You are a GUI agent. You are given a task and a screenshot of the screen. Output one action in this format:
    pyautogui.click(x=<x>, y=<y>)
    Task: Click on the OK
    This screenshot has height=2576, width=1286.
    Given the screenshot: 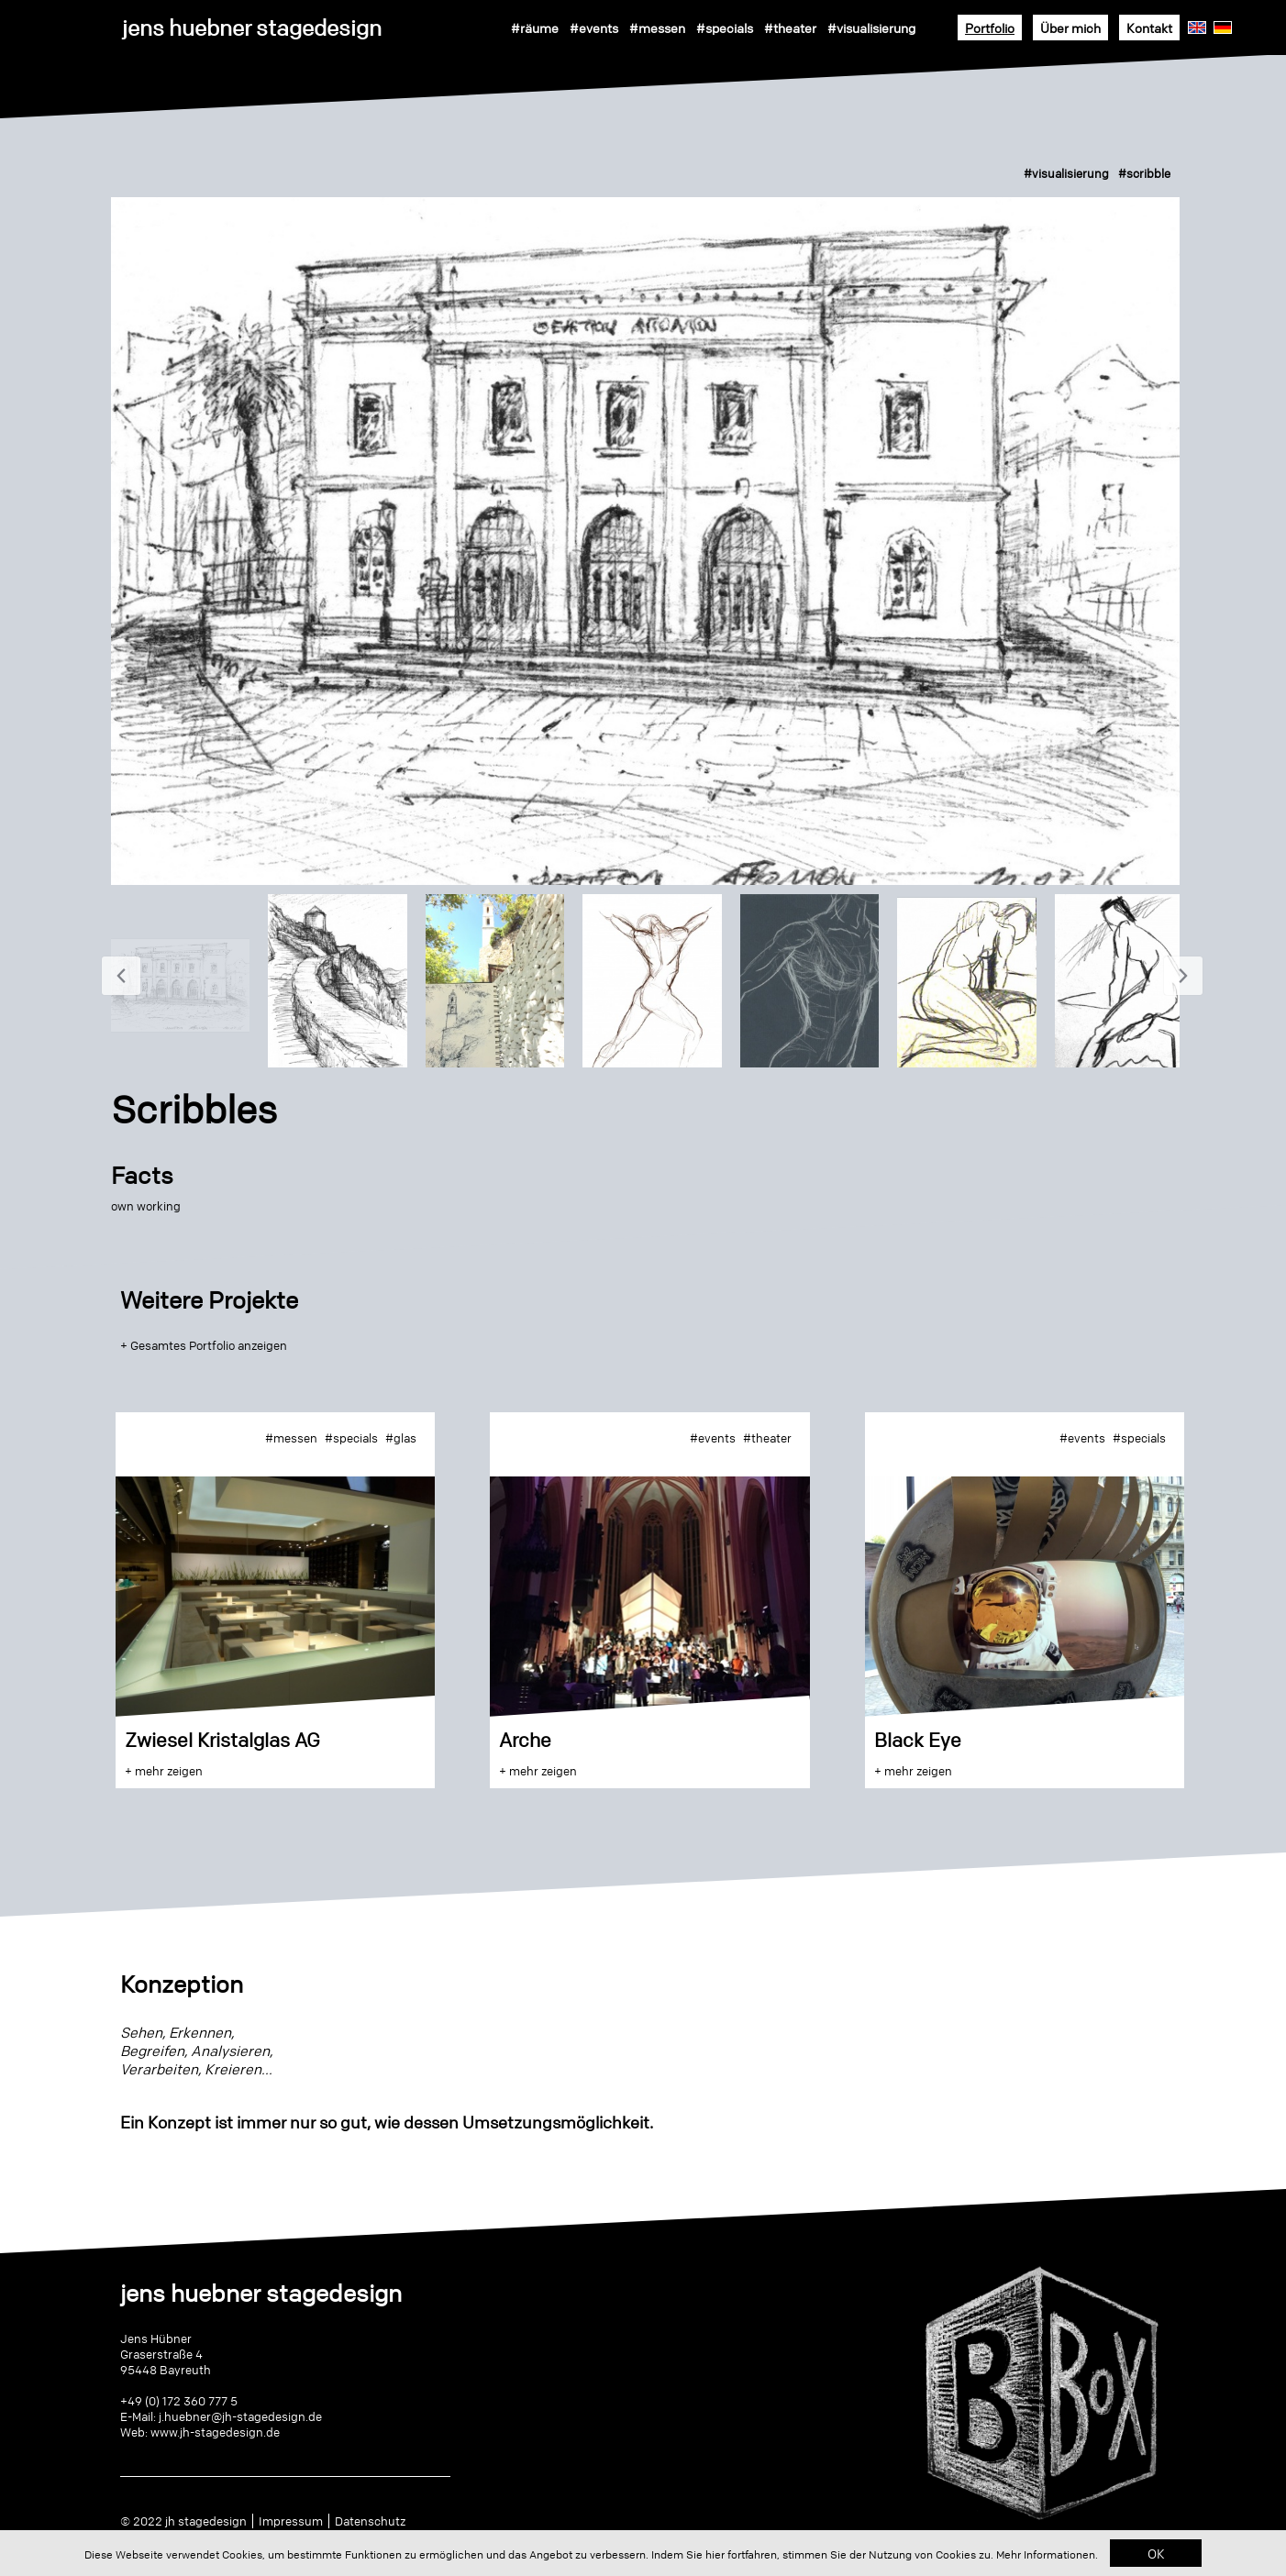 What is the action you would take?
    pyautogui.click(x=1156, y=2553)
    